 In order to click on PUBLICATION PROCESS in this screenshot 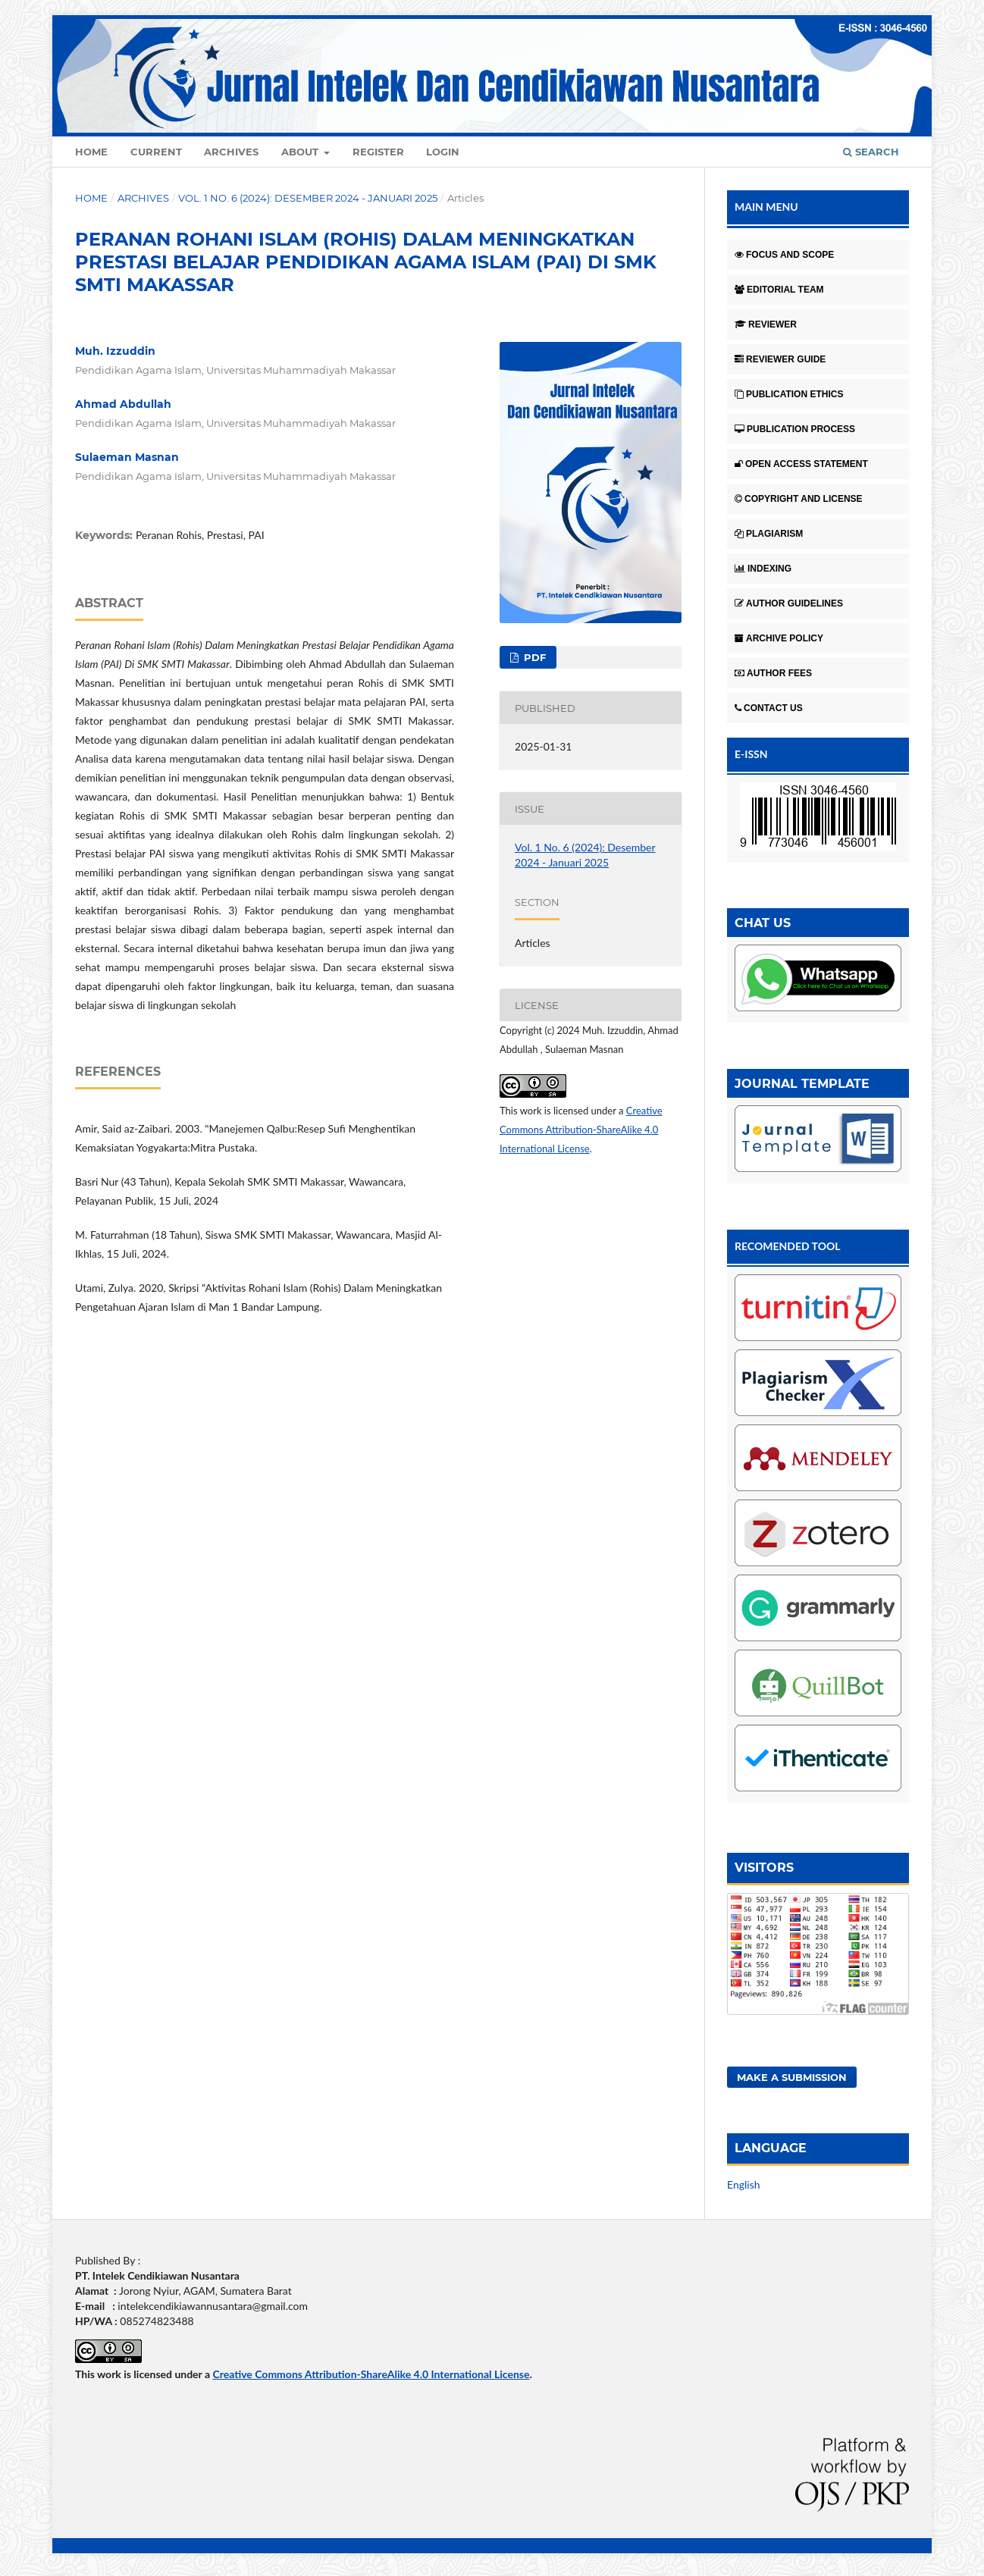, I will do `click(795, 429)`.